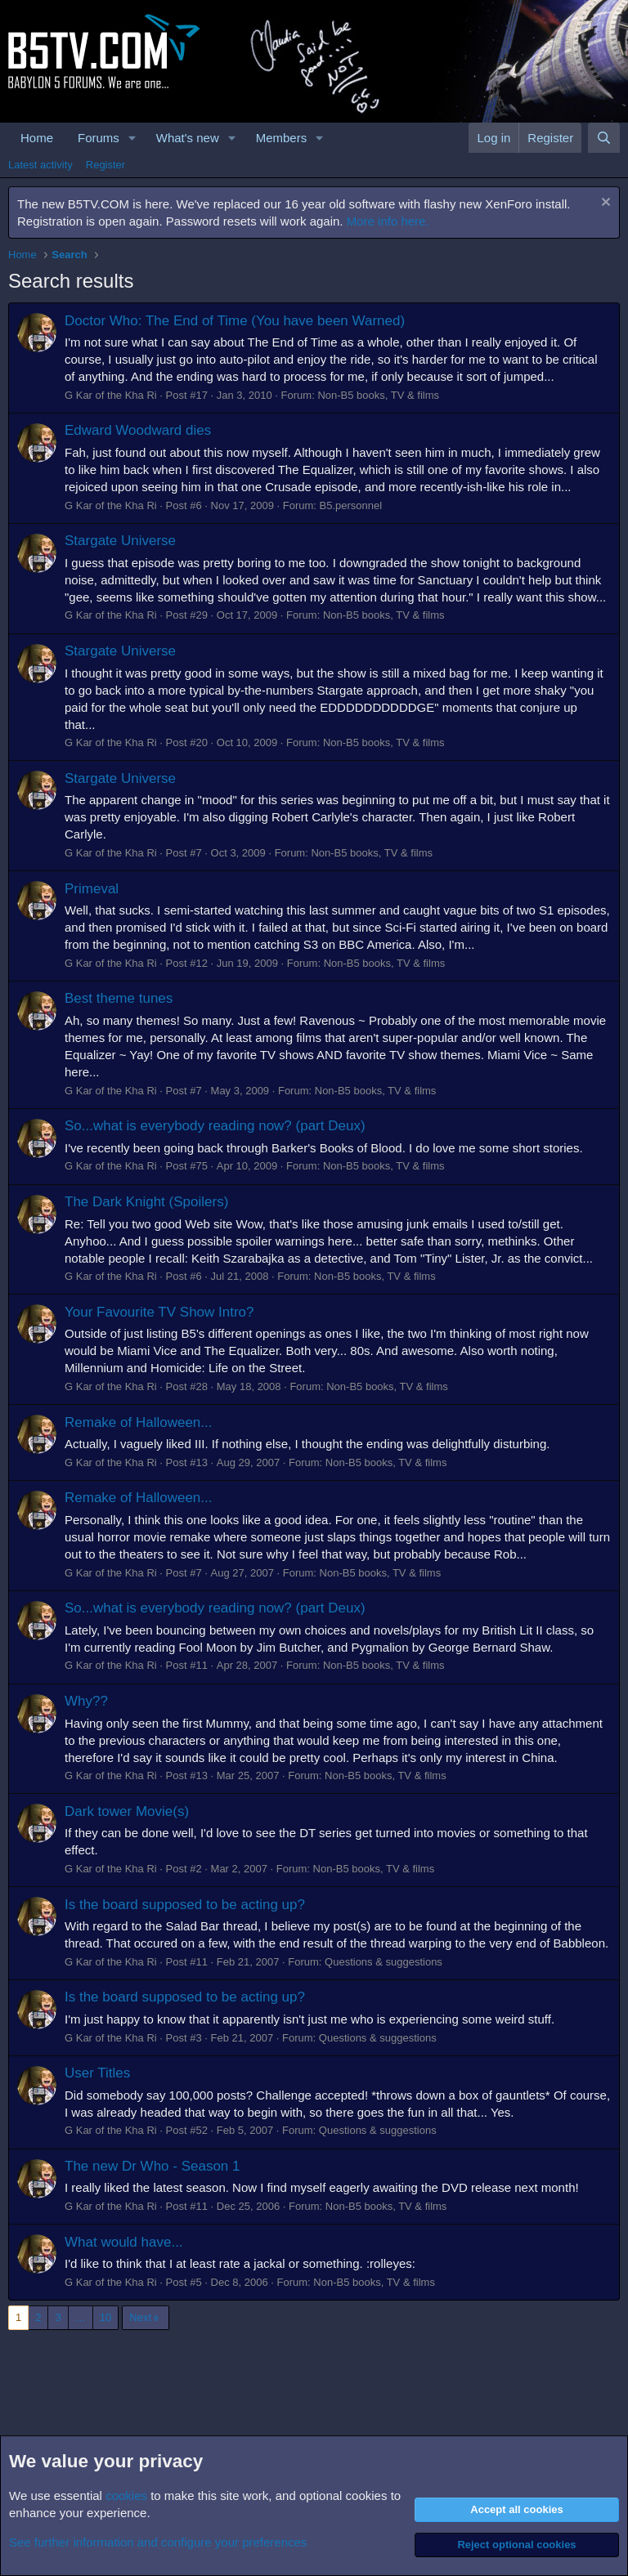  What do you see at coordinates (132, 138) in the screenshot?
I see `[button]` at bounding box center [132, 138].